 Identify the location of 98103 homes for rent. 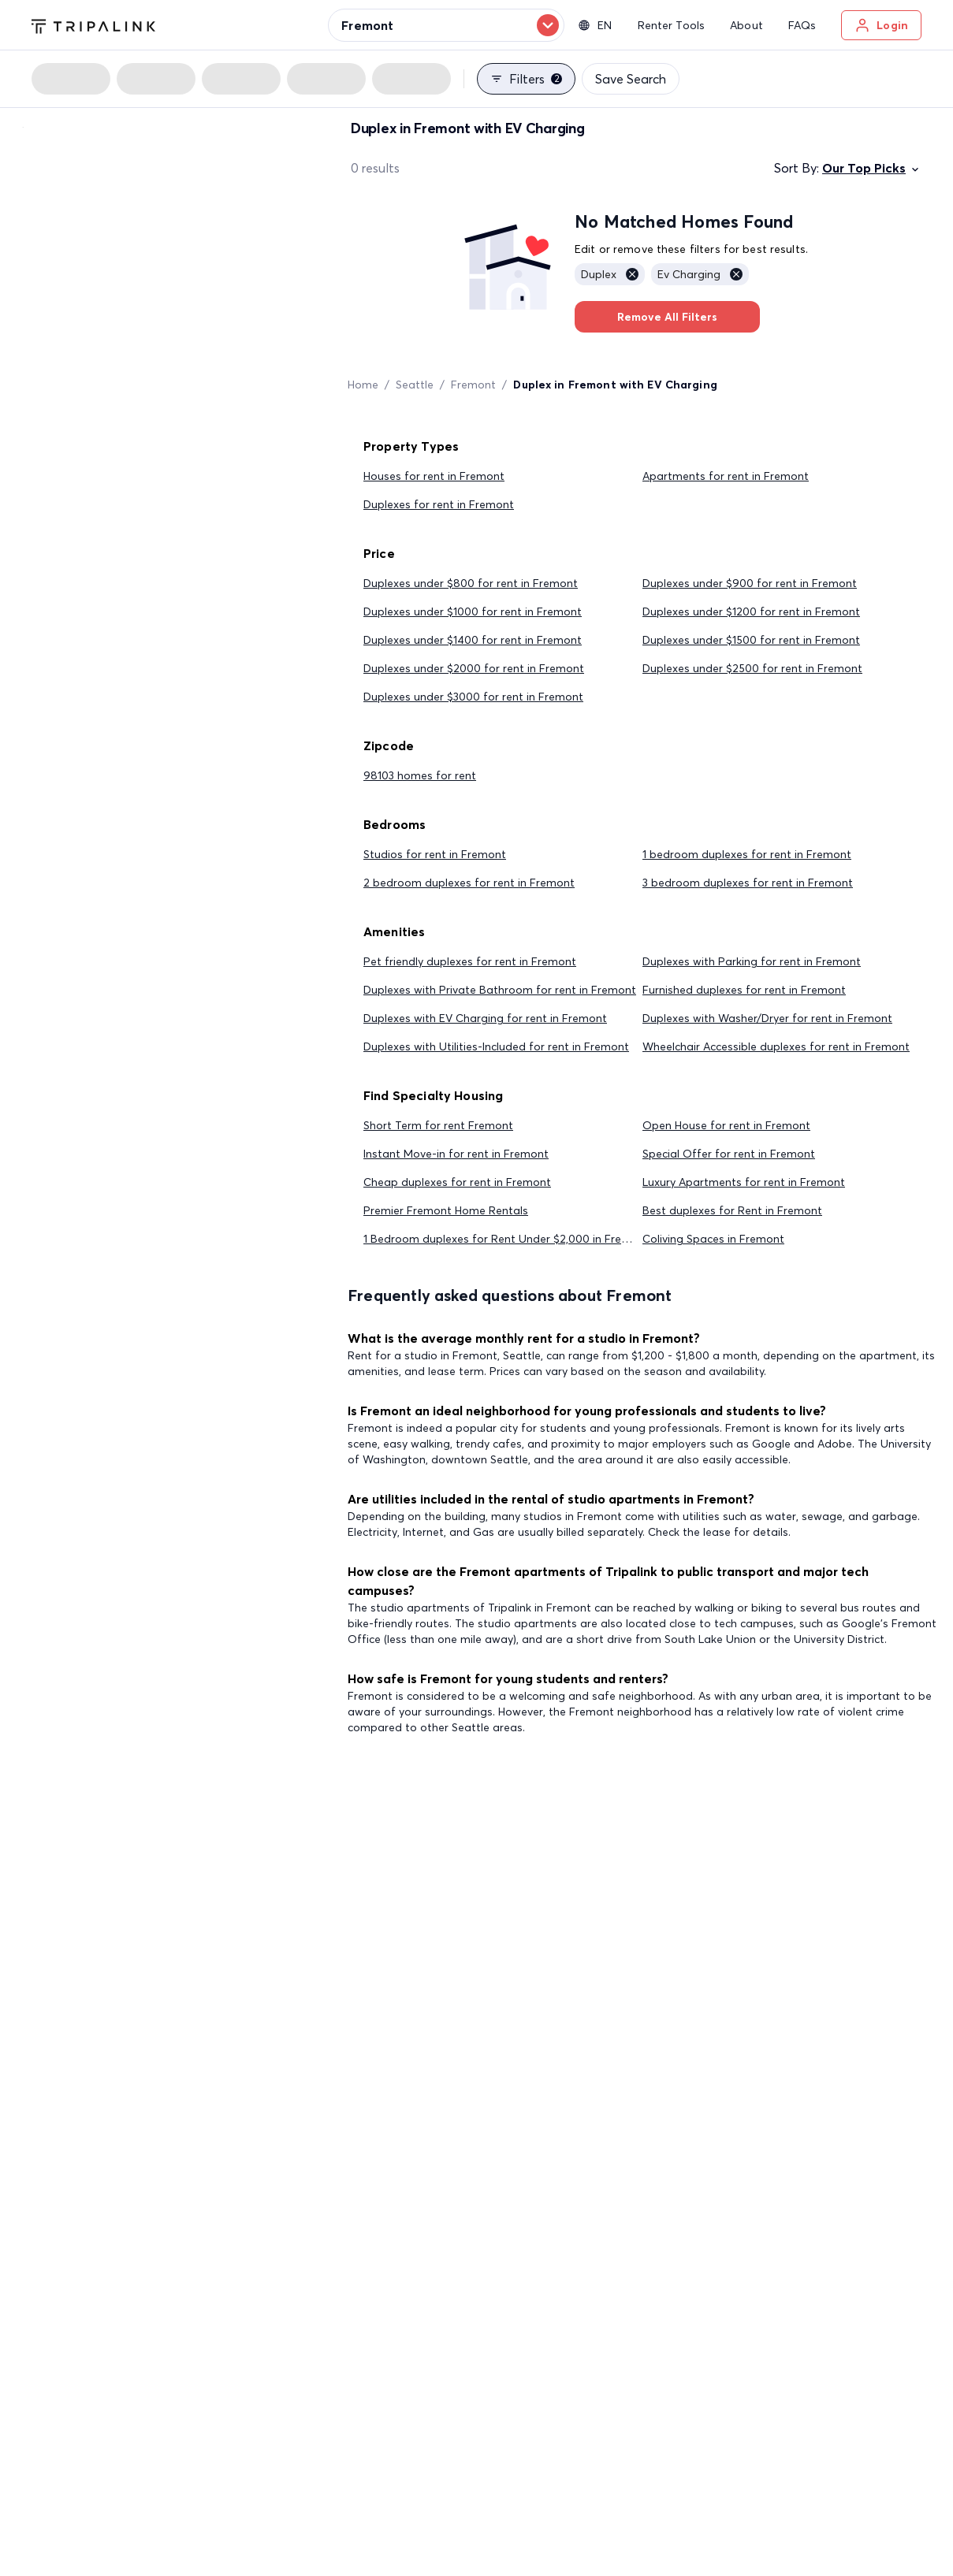
(419, 775).